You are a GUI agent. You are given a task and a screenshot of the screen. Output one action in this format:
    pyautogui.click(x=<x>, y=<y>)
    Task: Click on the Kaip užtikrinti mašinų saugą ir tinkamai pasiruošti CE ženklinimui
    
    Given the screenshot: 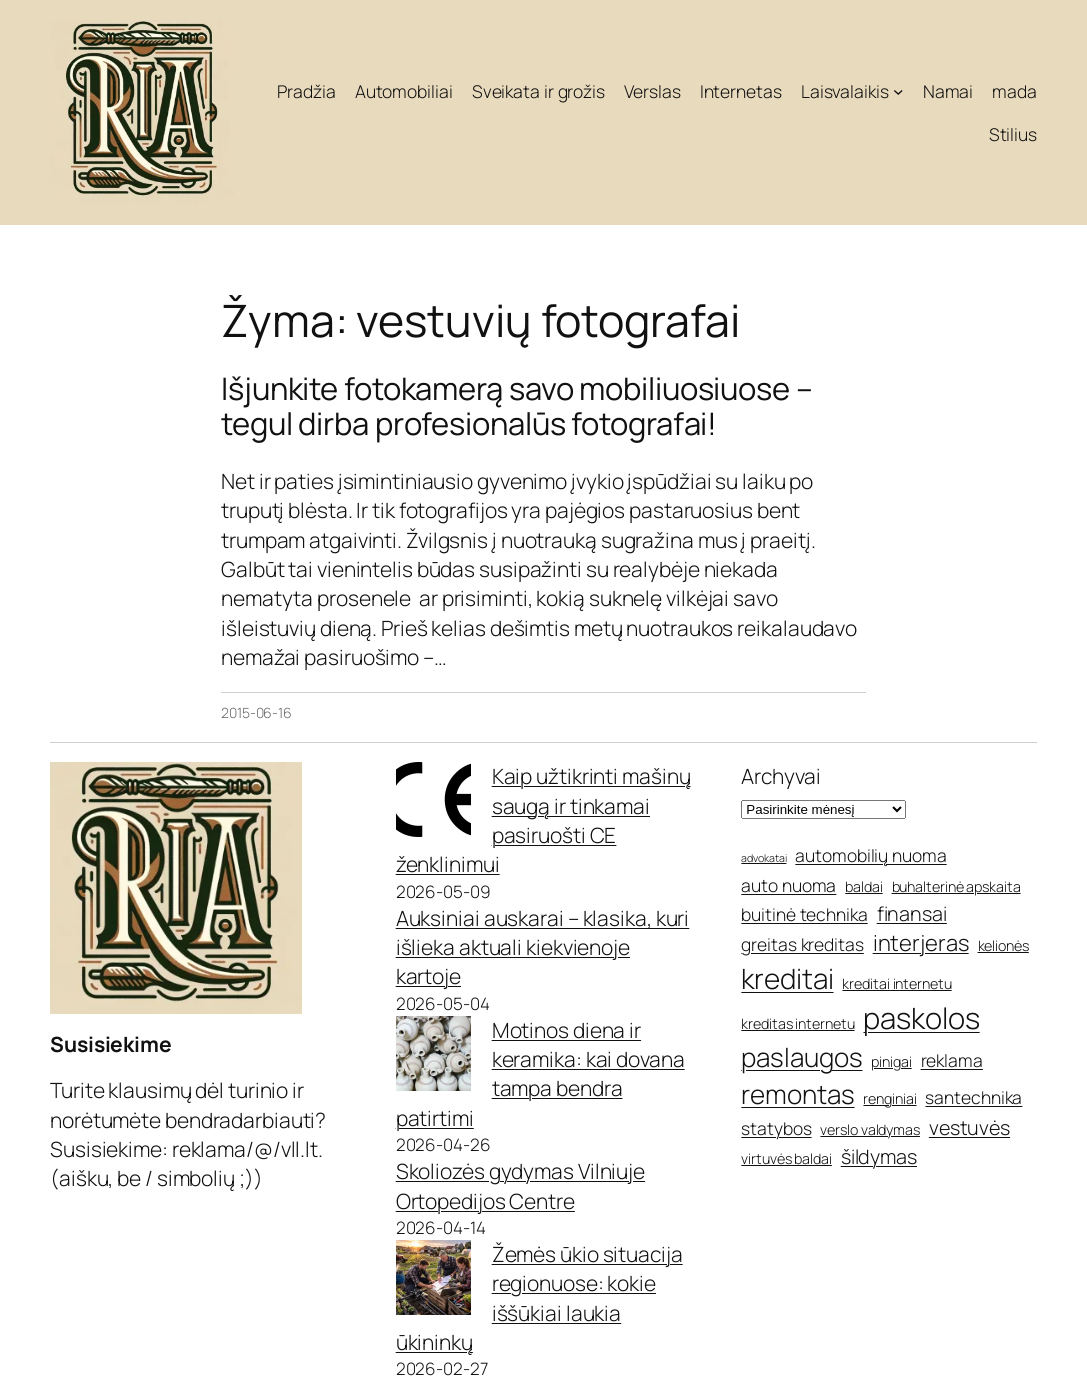 What is the action you would take?
    pyautogui.click(x=543, y=820)
    